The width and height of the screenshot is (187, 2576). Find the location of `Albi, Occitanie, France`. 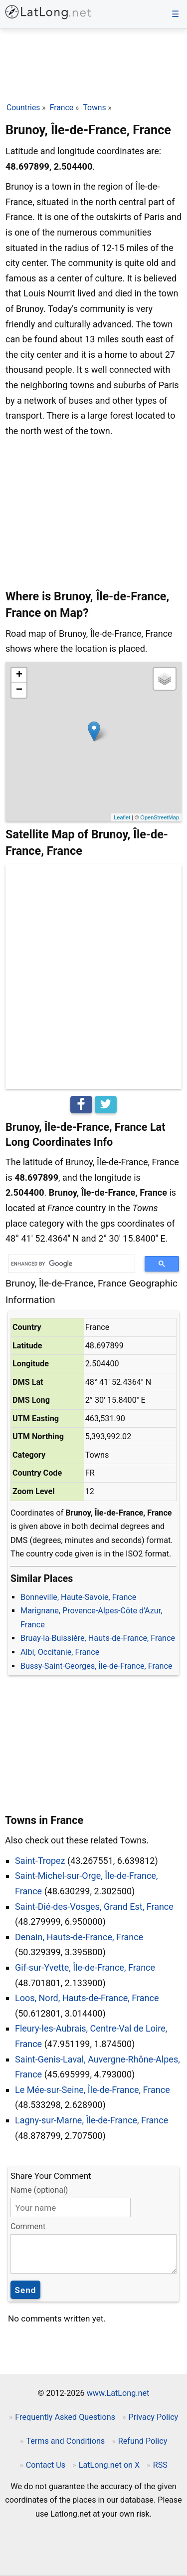

Albi, Occitanie, France is located at coordinates (59, 1652).